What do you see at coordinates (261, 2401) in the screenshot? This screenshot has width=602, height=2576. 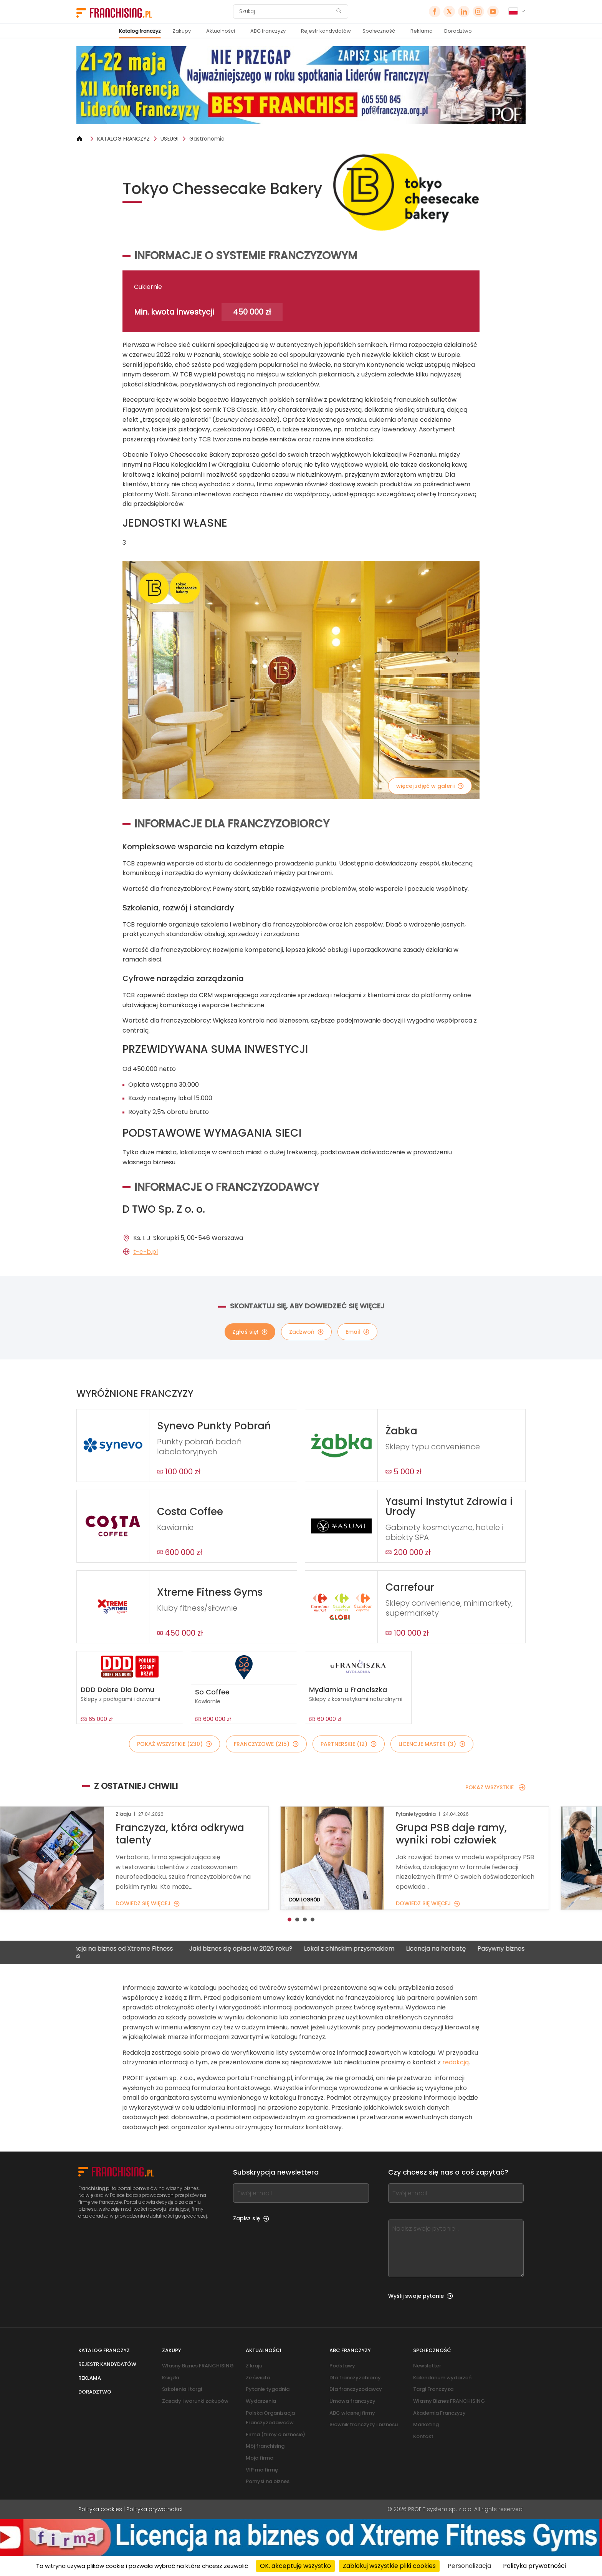 I see `Wydarzenia` at bounding box center [261, 2401].